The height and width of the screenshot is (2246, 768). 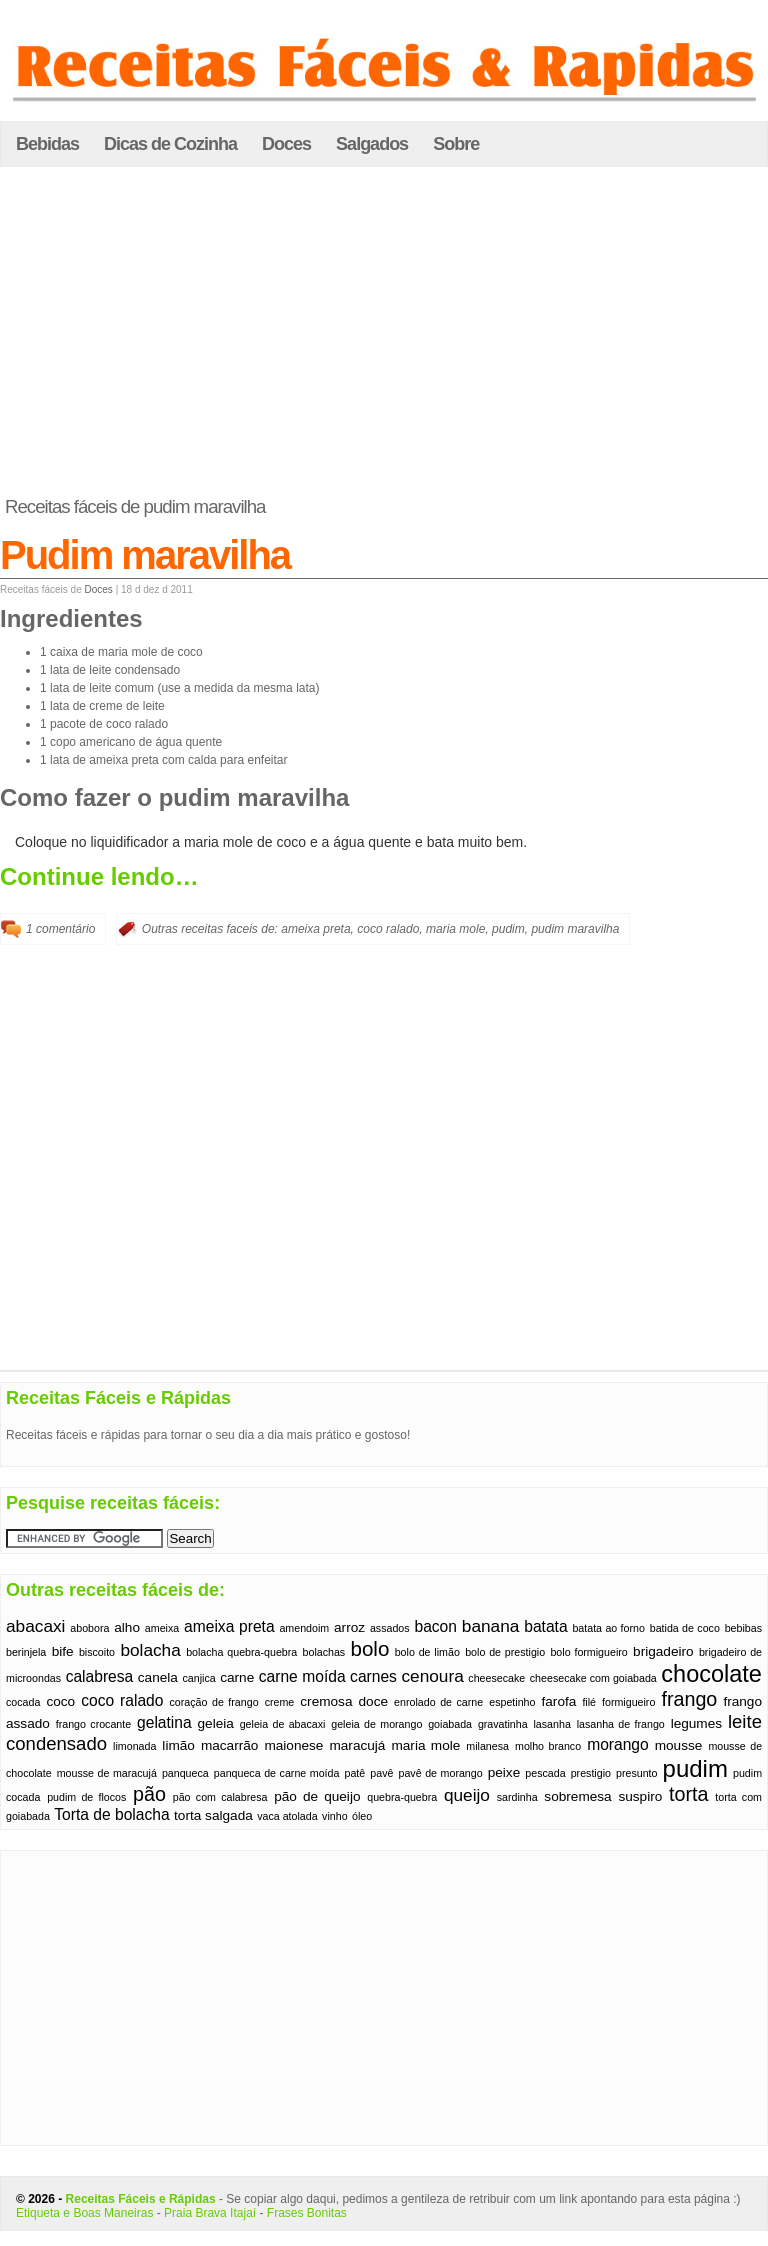 I want to click on maria mole, so click(x=455, y=929).